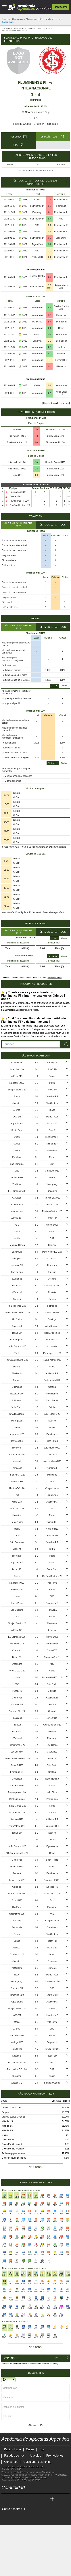 This screenshot has height=2576, width=71. Describe the element at coordinates (16, 1157) in the screenshot. I see `Fortaleza` at that location.